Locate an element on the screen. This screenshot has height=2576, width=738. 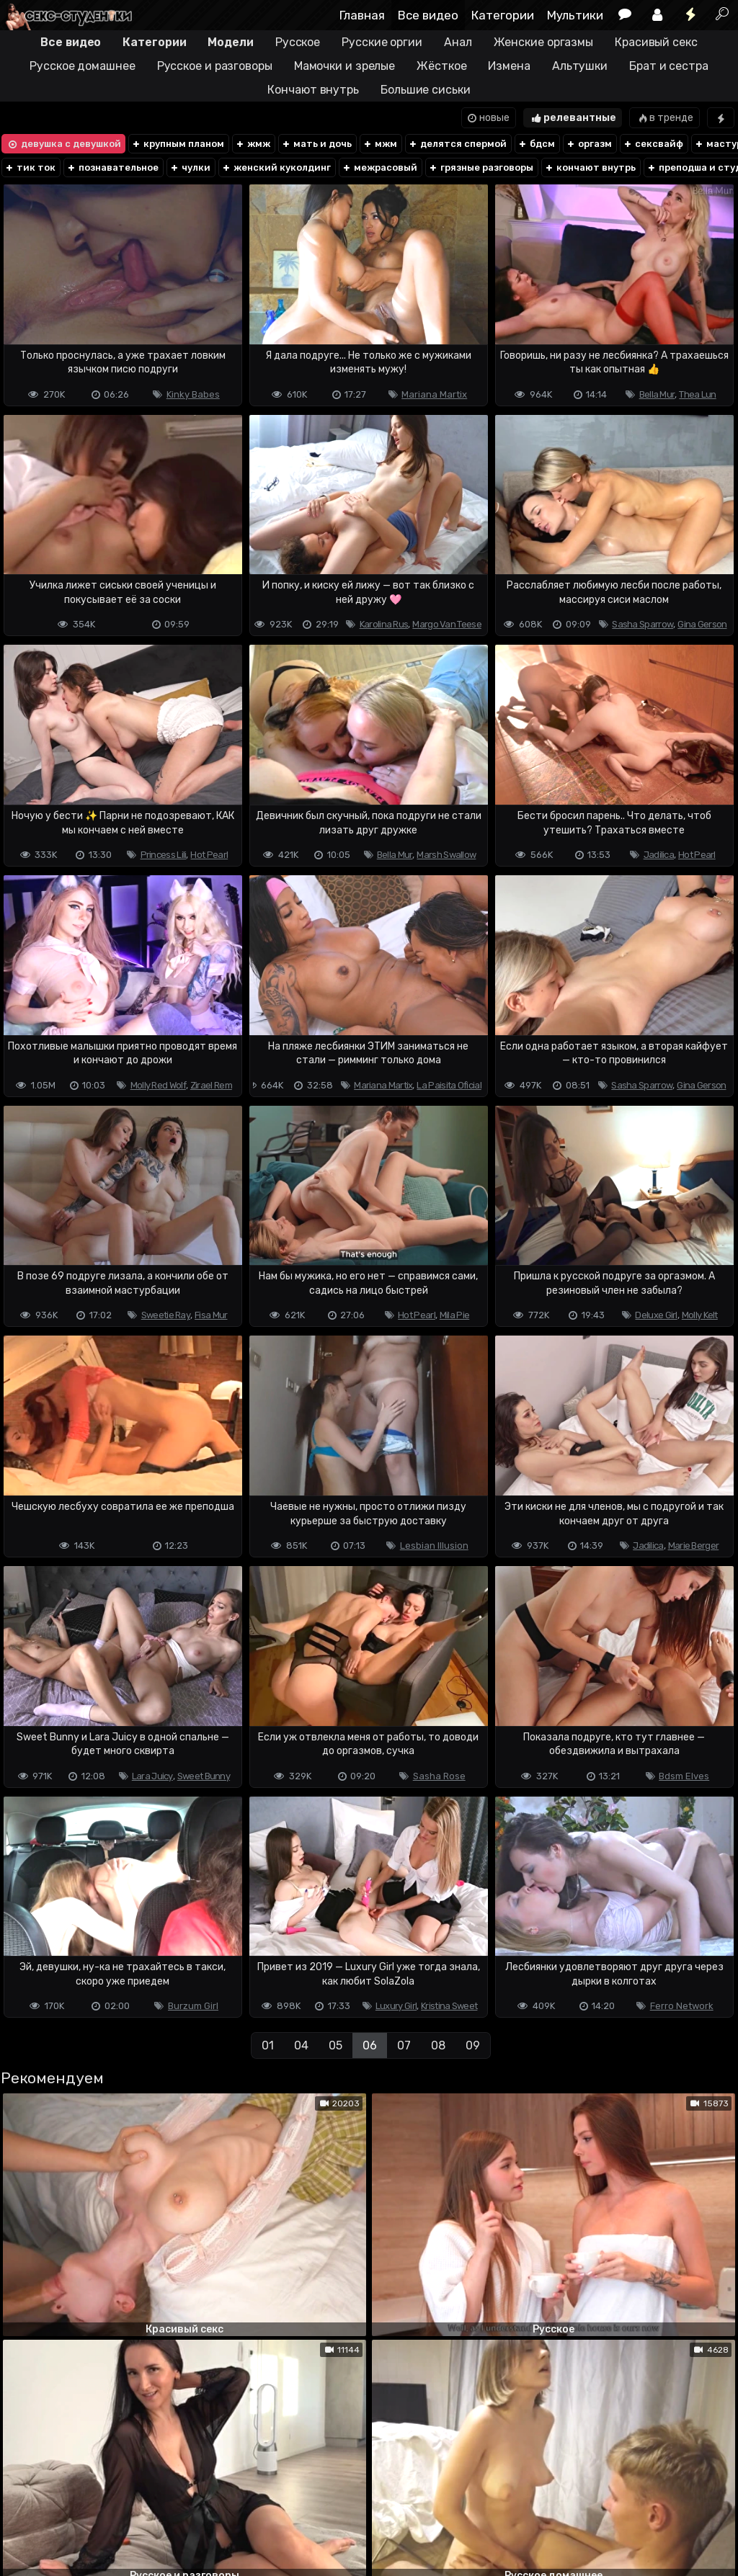
женский куколдинг is located at coordinates (276, 167).